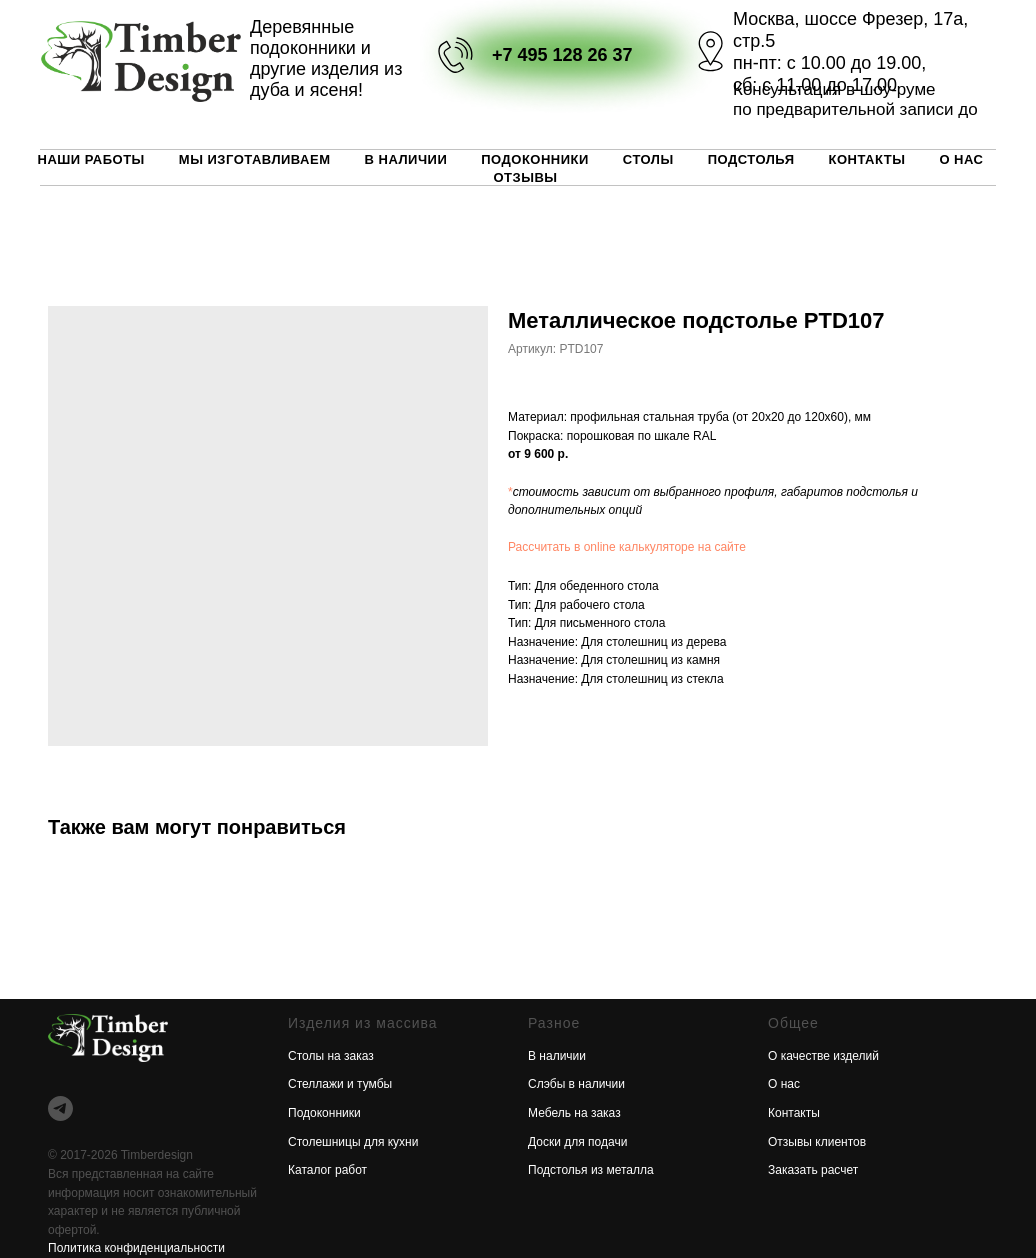  Describe the element at coordinates (331, 1056) in the screenshot. I see `Столы на заказ` at that location.